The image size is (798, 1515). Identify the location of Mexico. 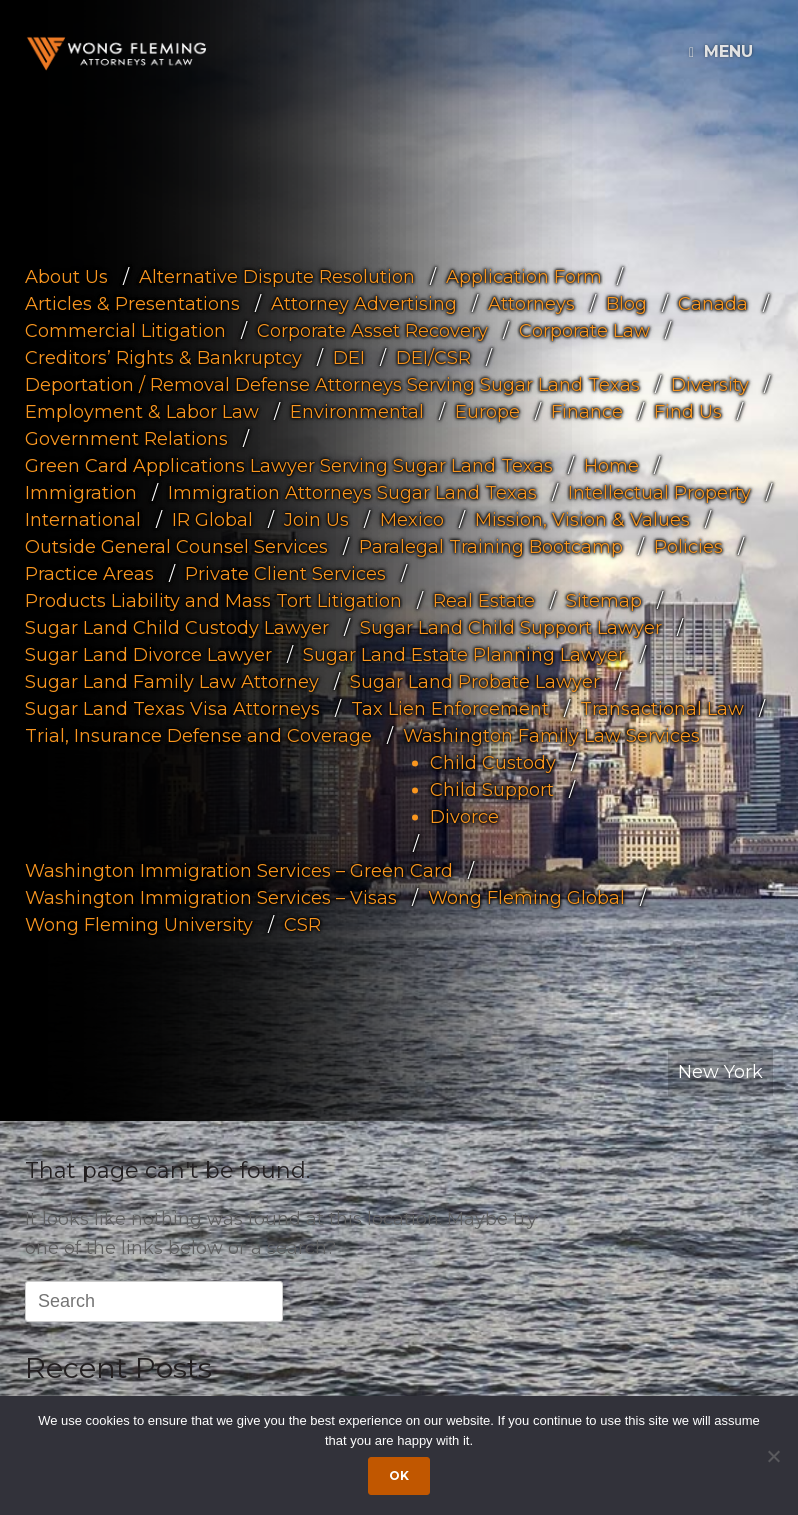
(412, 520).